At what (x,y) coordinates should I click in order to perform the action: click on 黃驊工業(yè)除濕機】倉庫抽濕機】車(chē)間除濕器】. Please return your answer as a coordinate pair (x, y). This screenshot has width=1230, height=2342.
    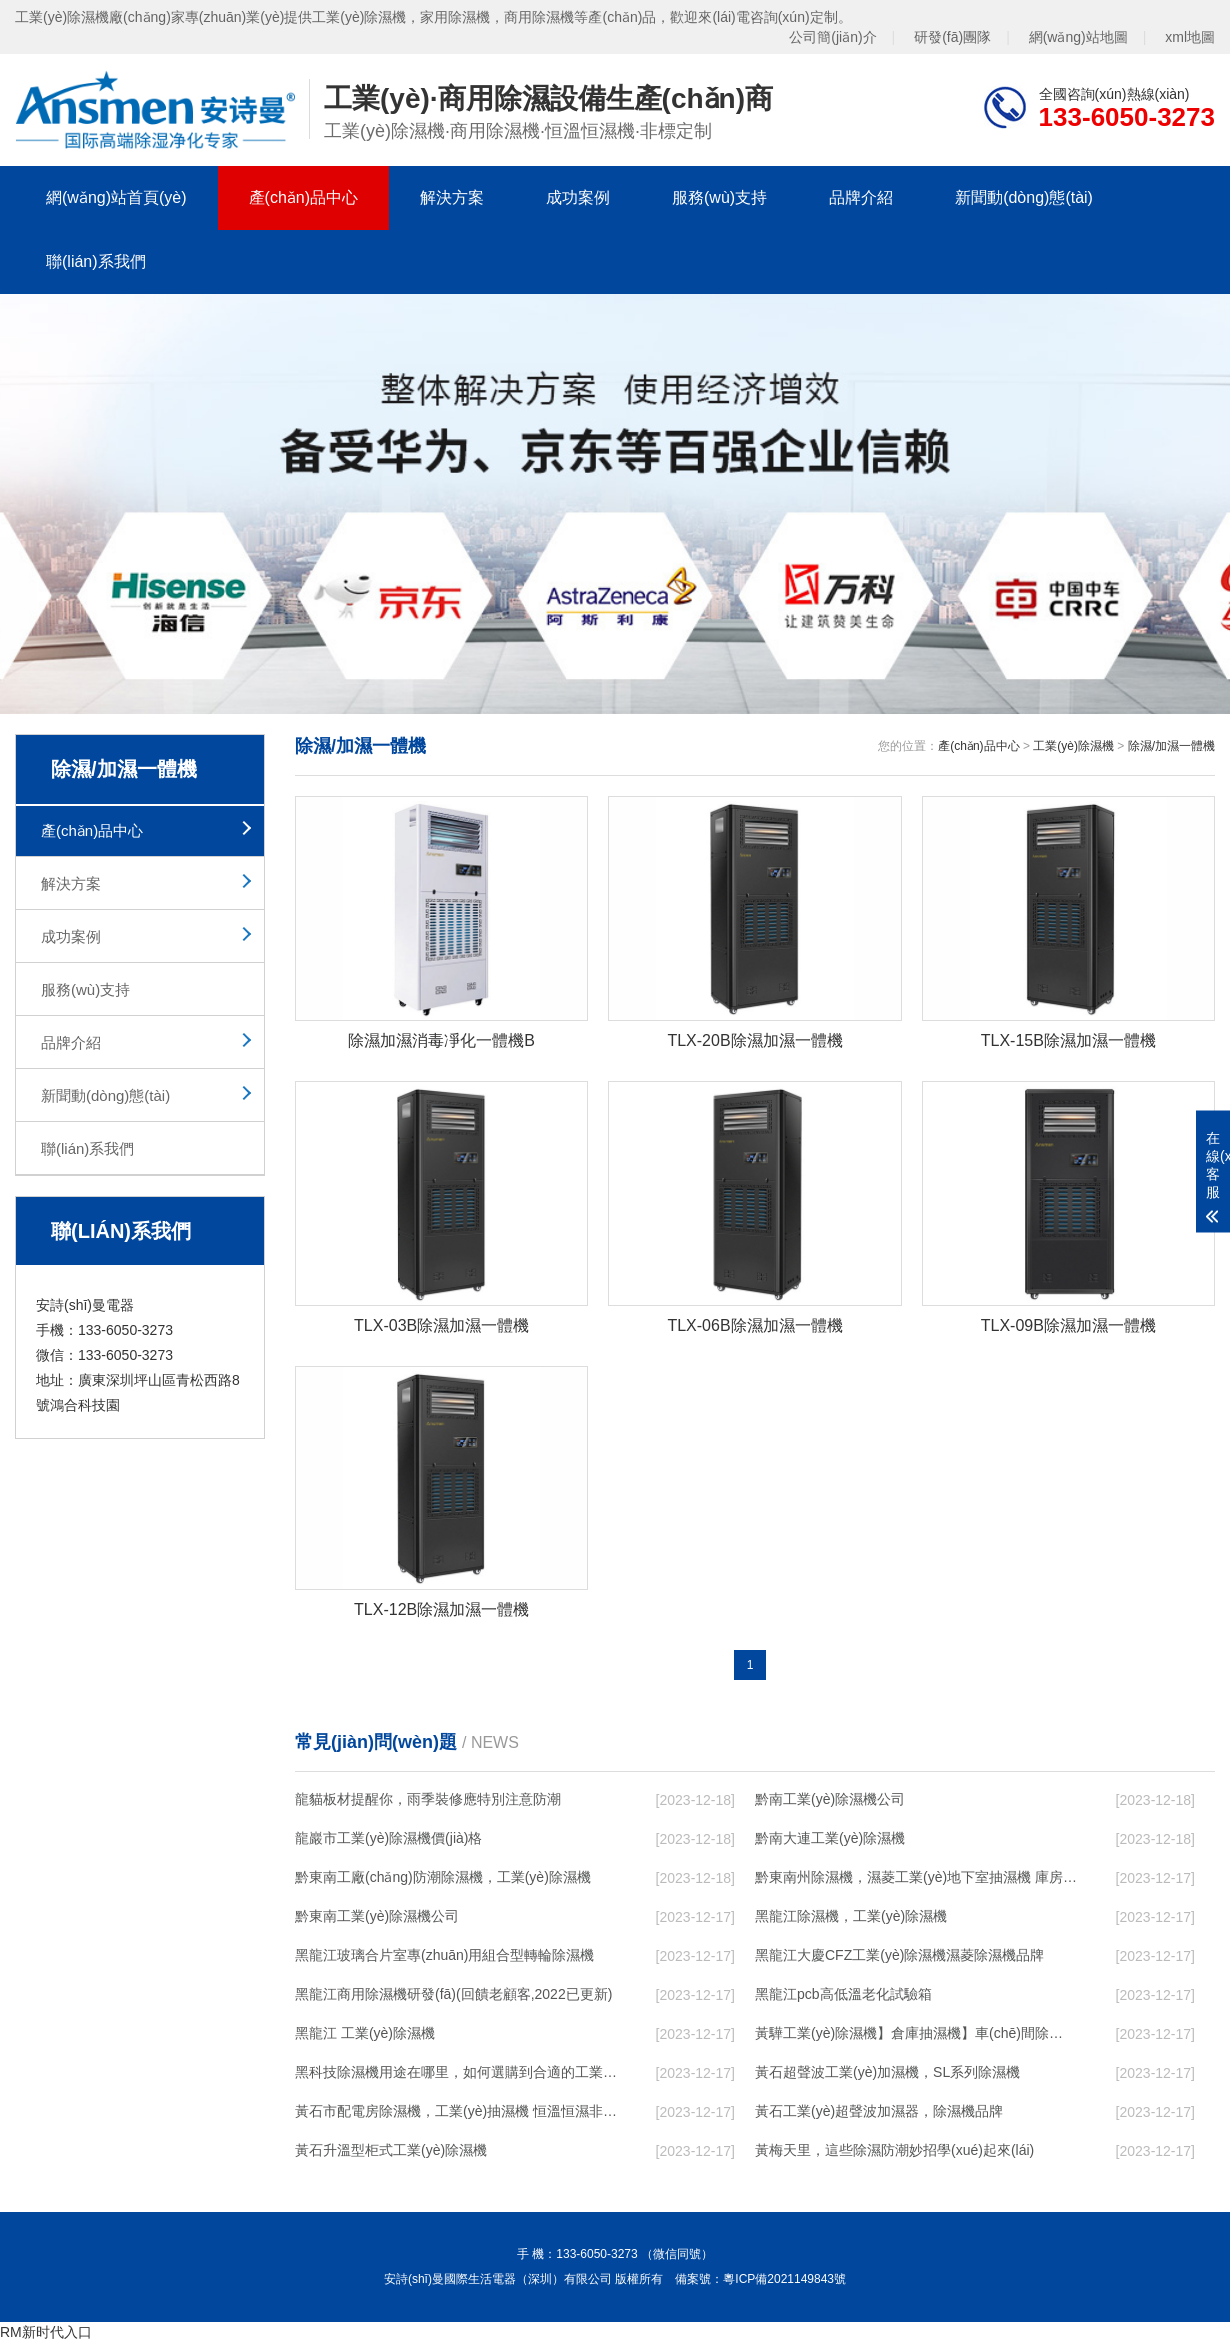
    Looking at the image, I should click on (916, 2033).